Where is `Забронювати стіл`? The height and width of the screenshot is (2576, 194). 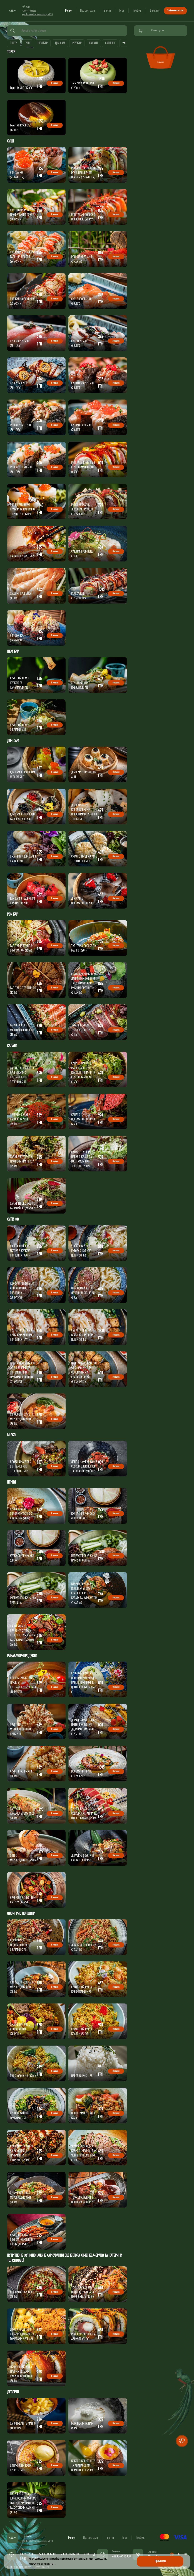
Забронювати стіл is located at coordinates (175, 10).